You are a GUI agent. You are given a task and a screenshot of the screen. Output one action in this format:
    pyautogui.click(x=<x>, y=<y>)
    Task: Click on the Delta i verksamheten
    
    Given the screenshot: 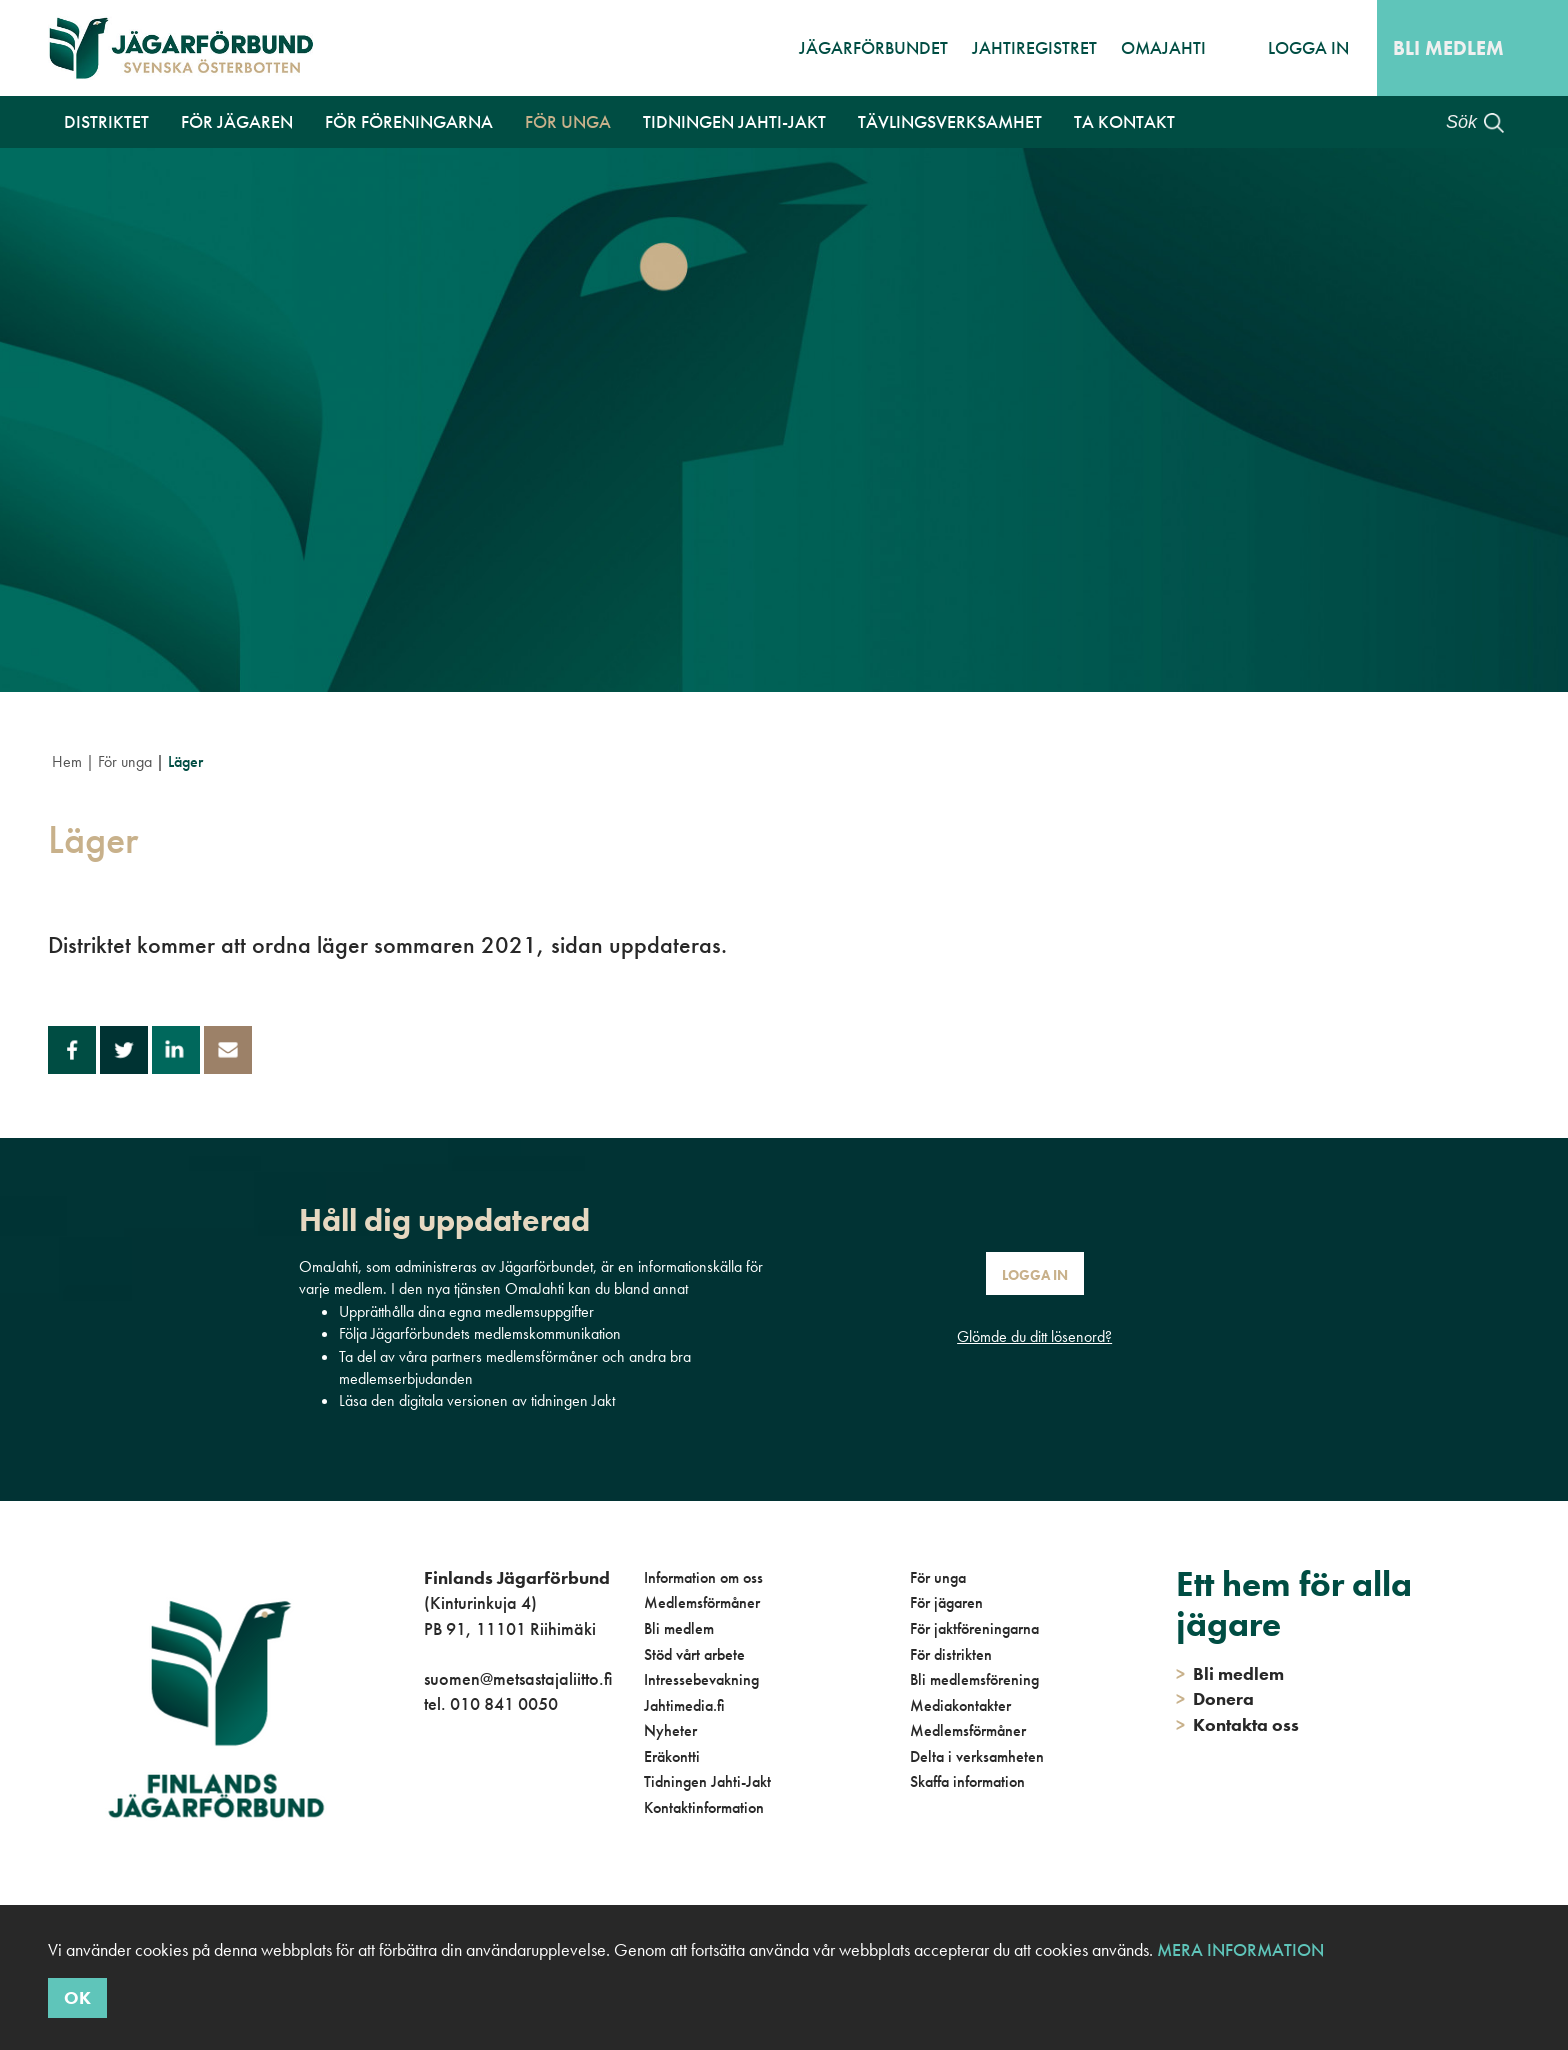 What is the action you would take?
    pyautogui.click(x=977, y=1756)
    